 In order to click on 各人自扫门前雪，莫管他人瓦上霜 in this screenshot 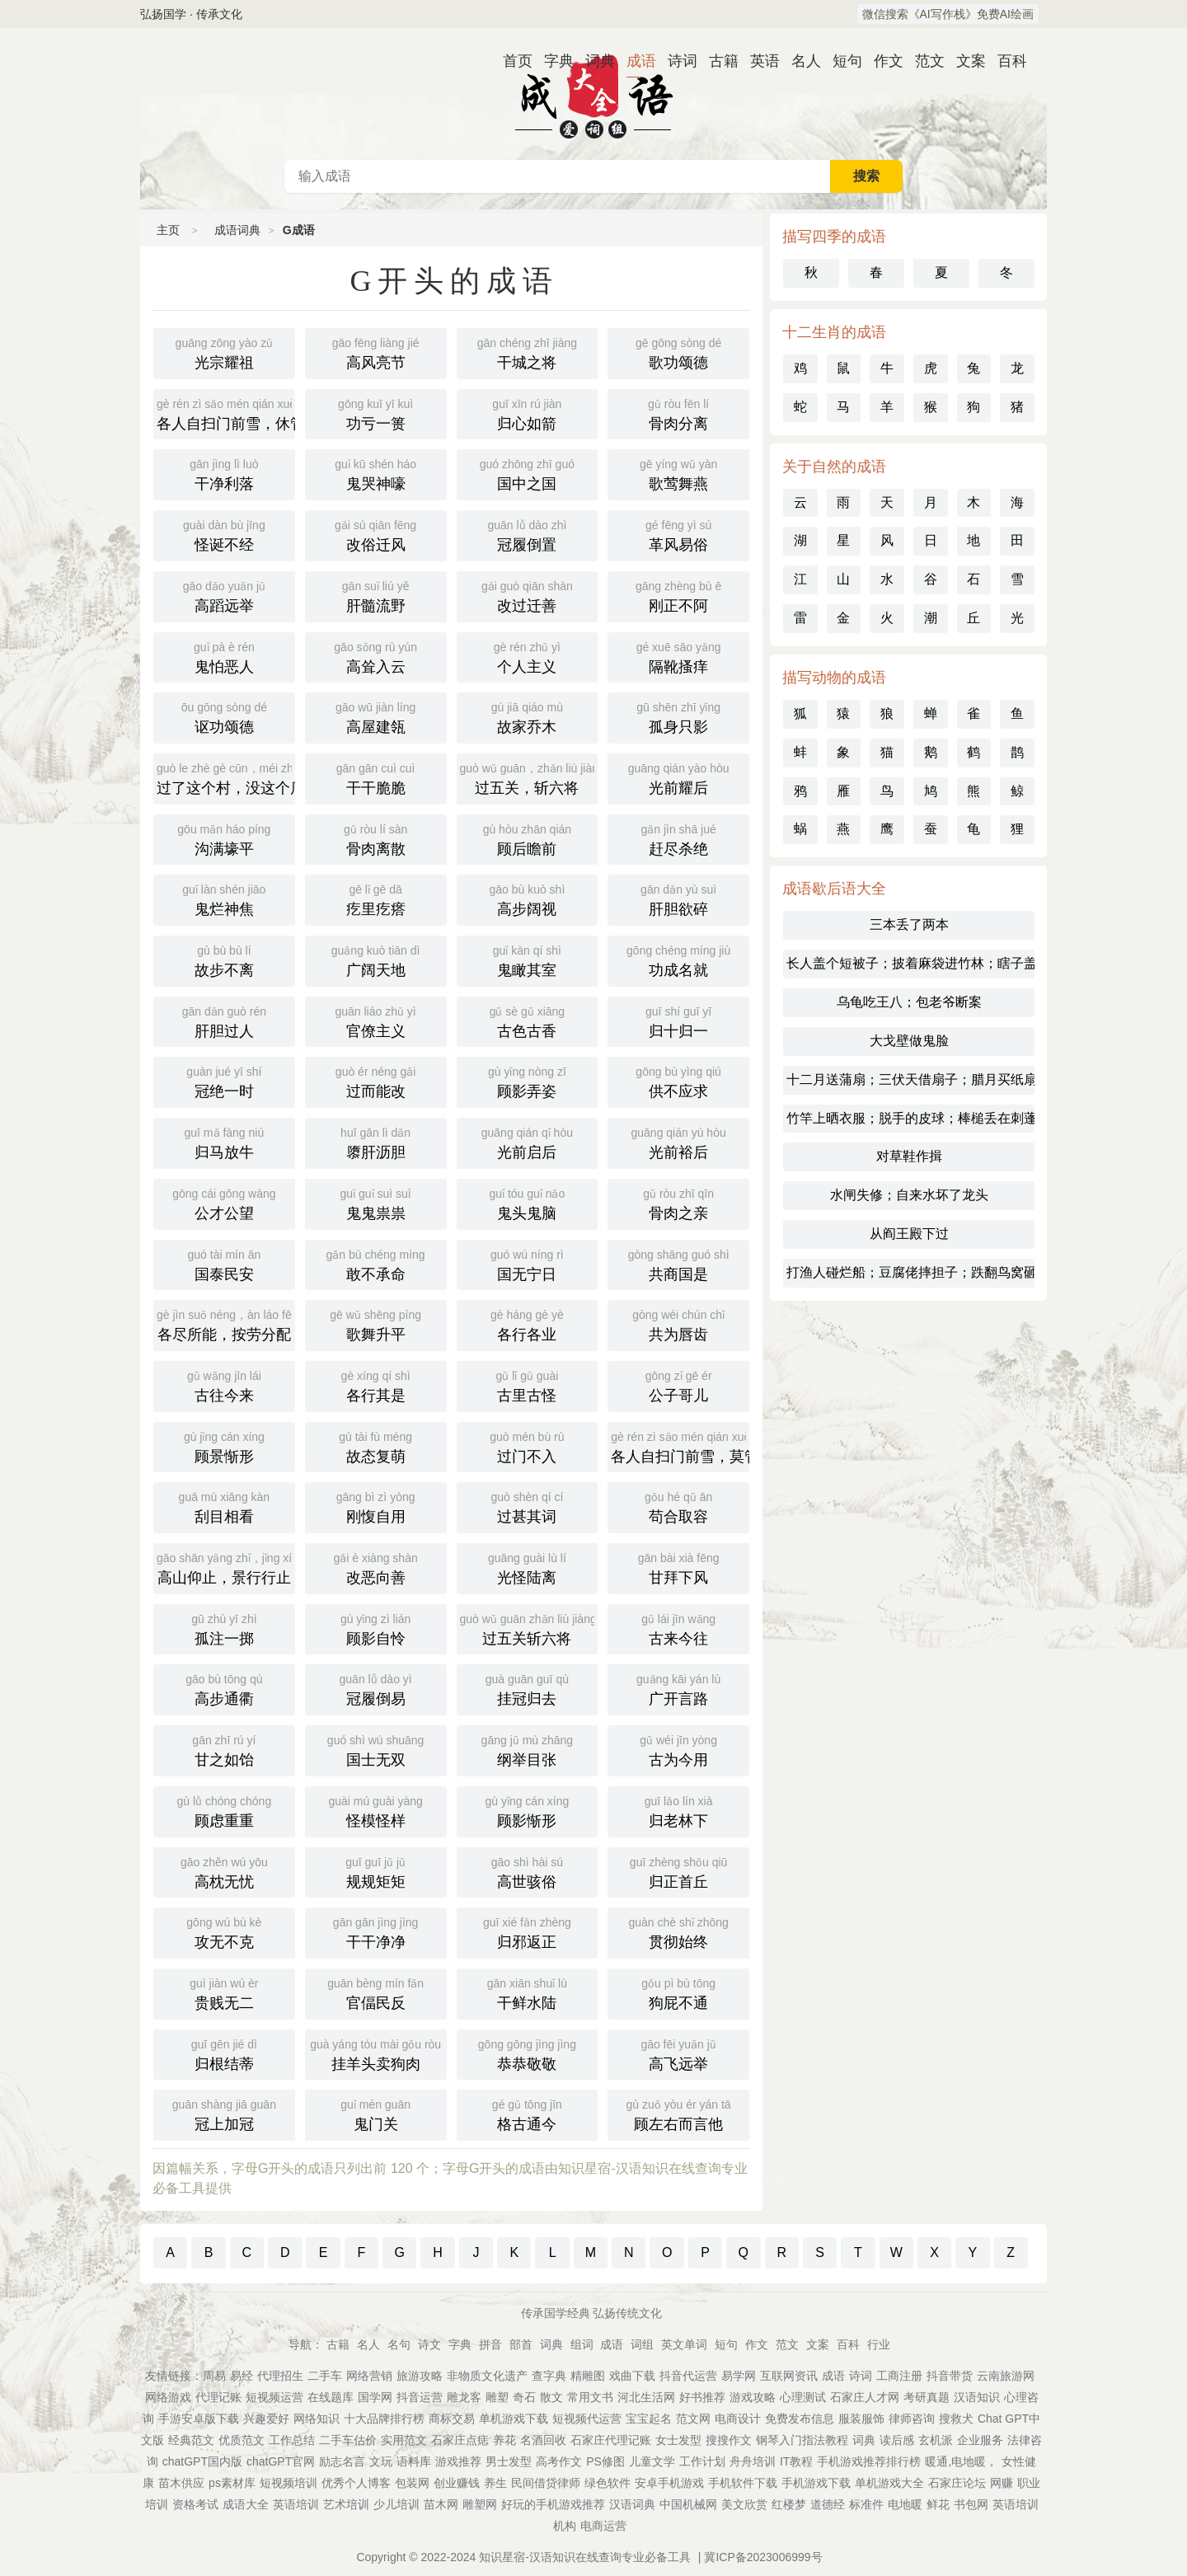, I will do `click(680, 1446)`.